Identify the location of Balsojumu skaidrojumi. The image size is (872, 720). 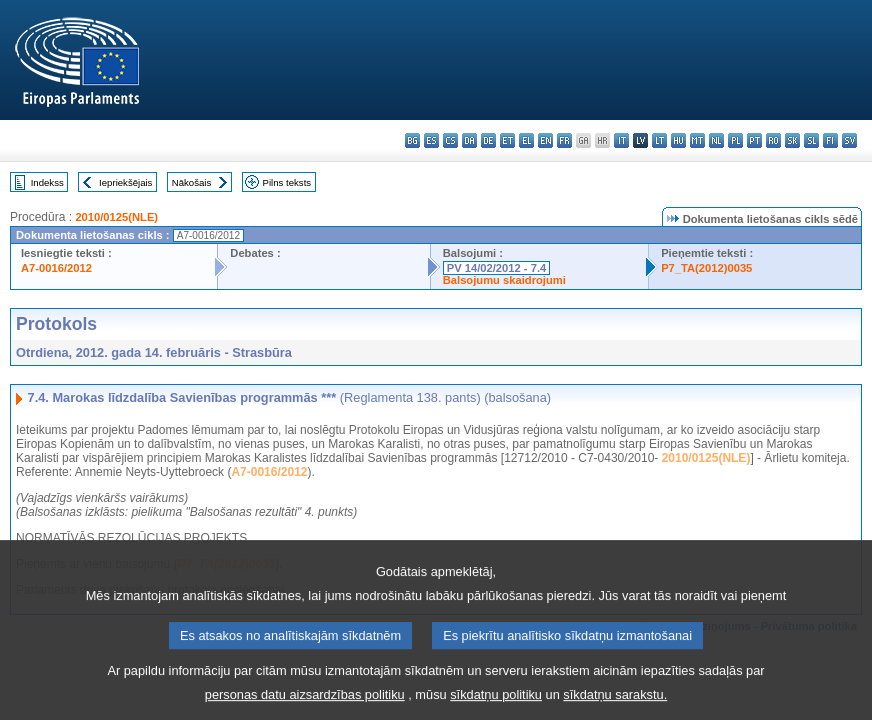
(504, 280).